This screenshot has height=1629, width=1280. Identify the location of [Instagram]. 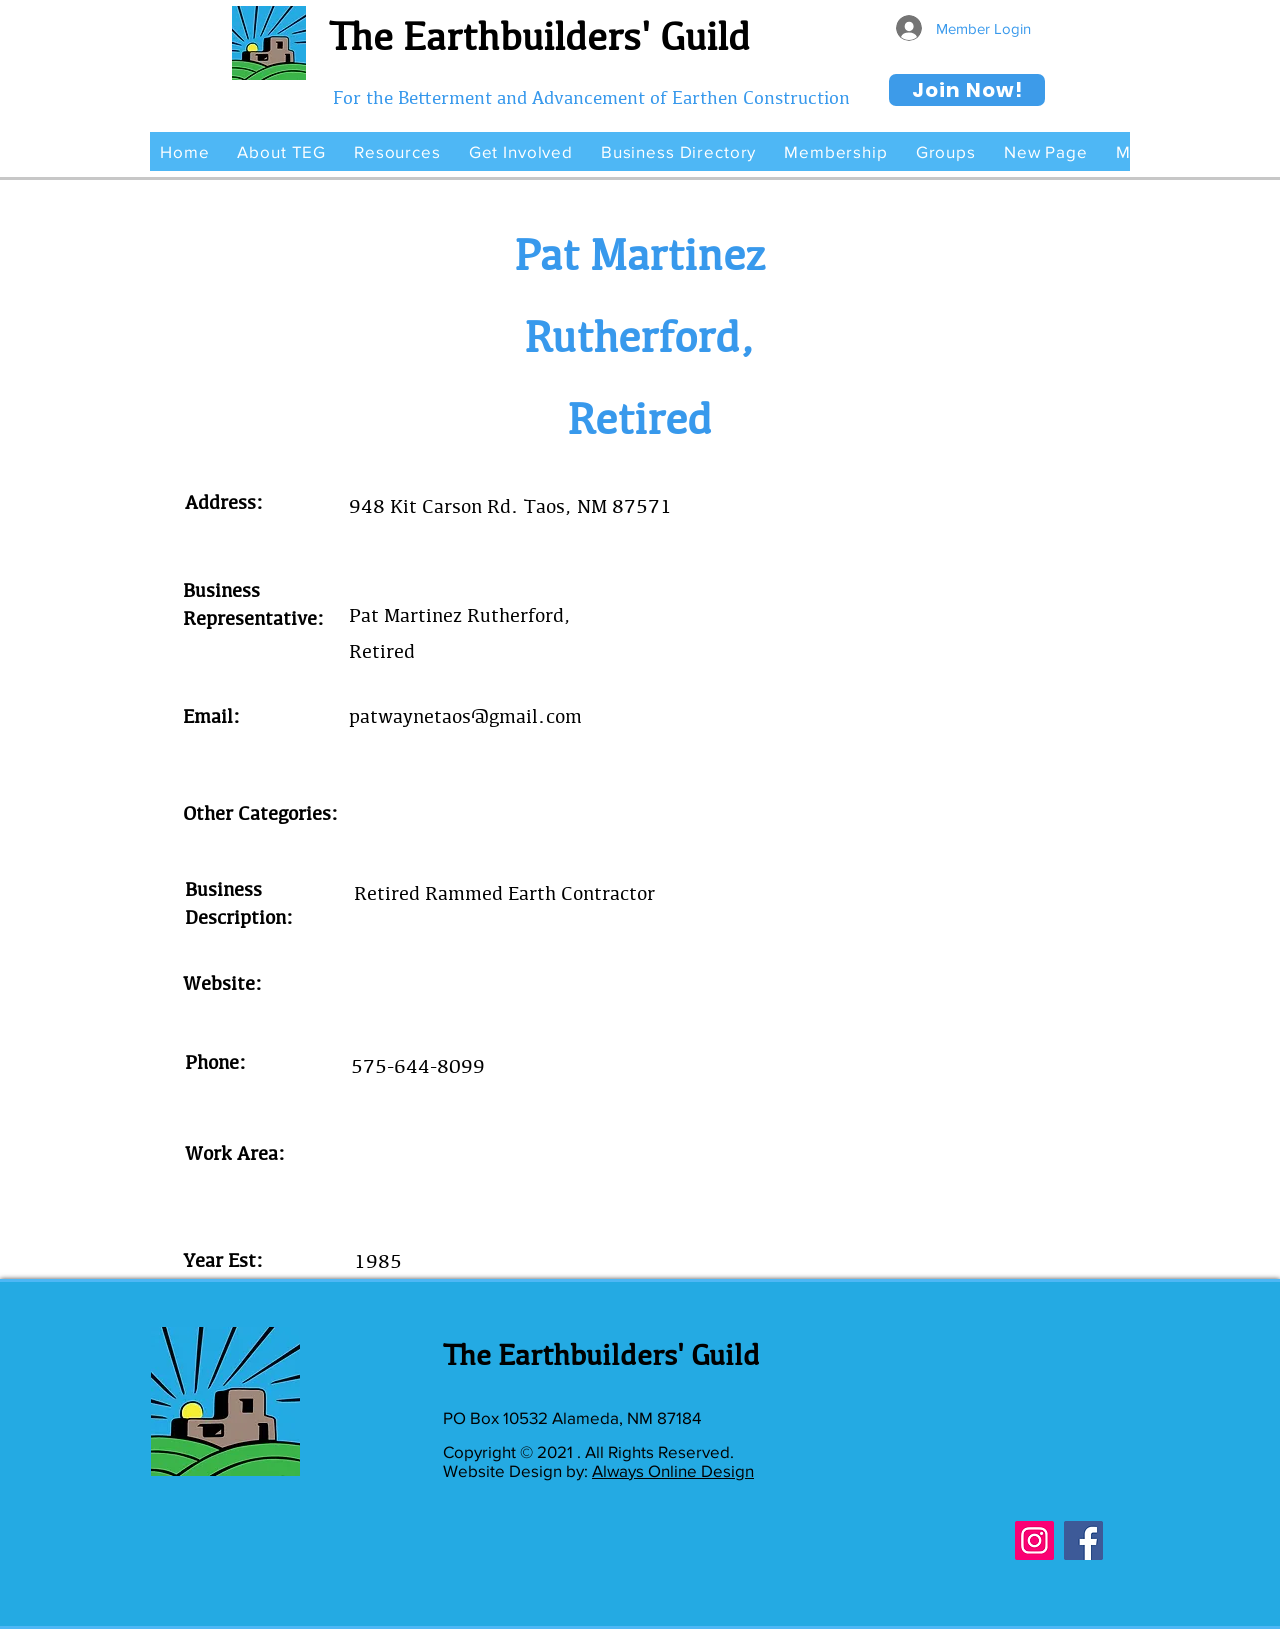
(1034, 1540).